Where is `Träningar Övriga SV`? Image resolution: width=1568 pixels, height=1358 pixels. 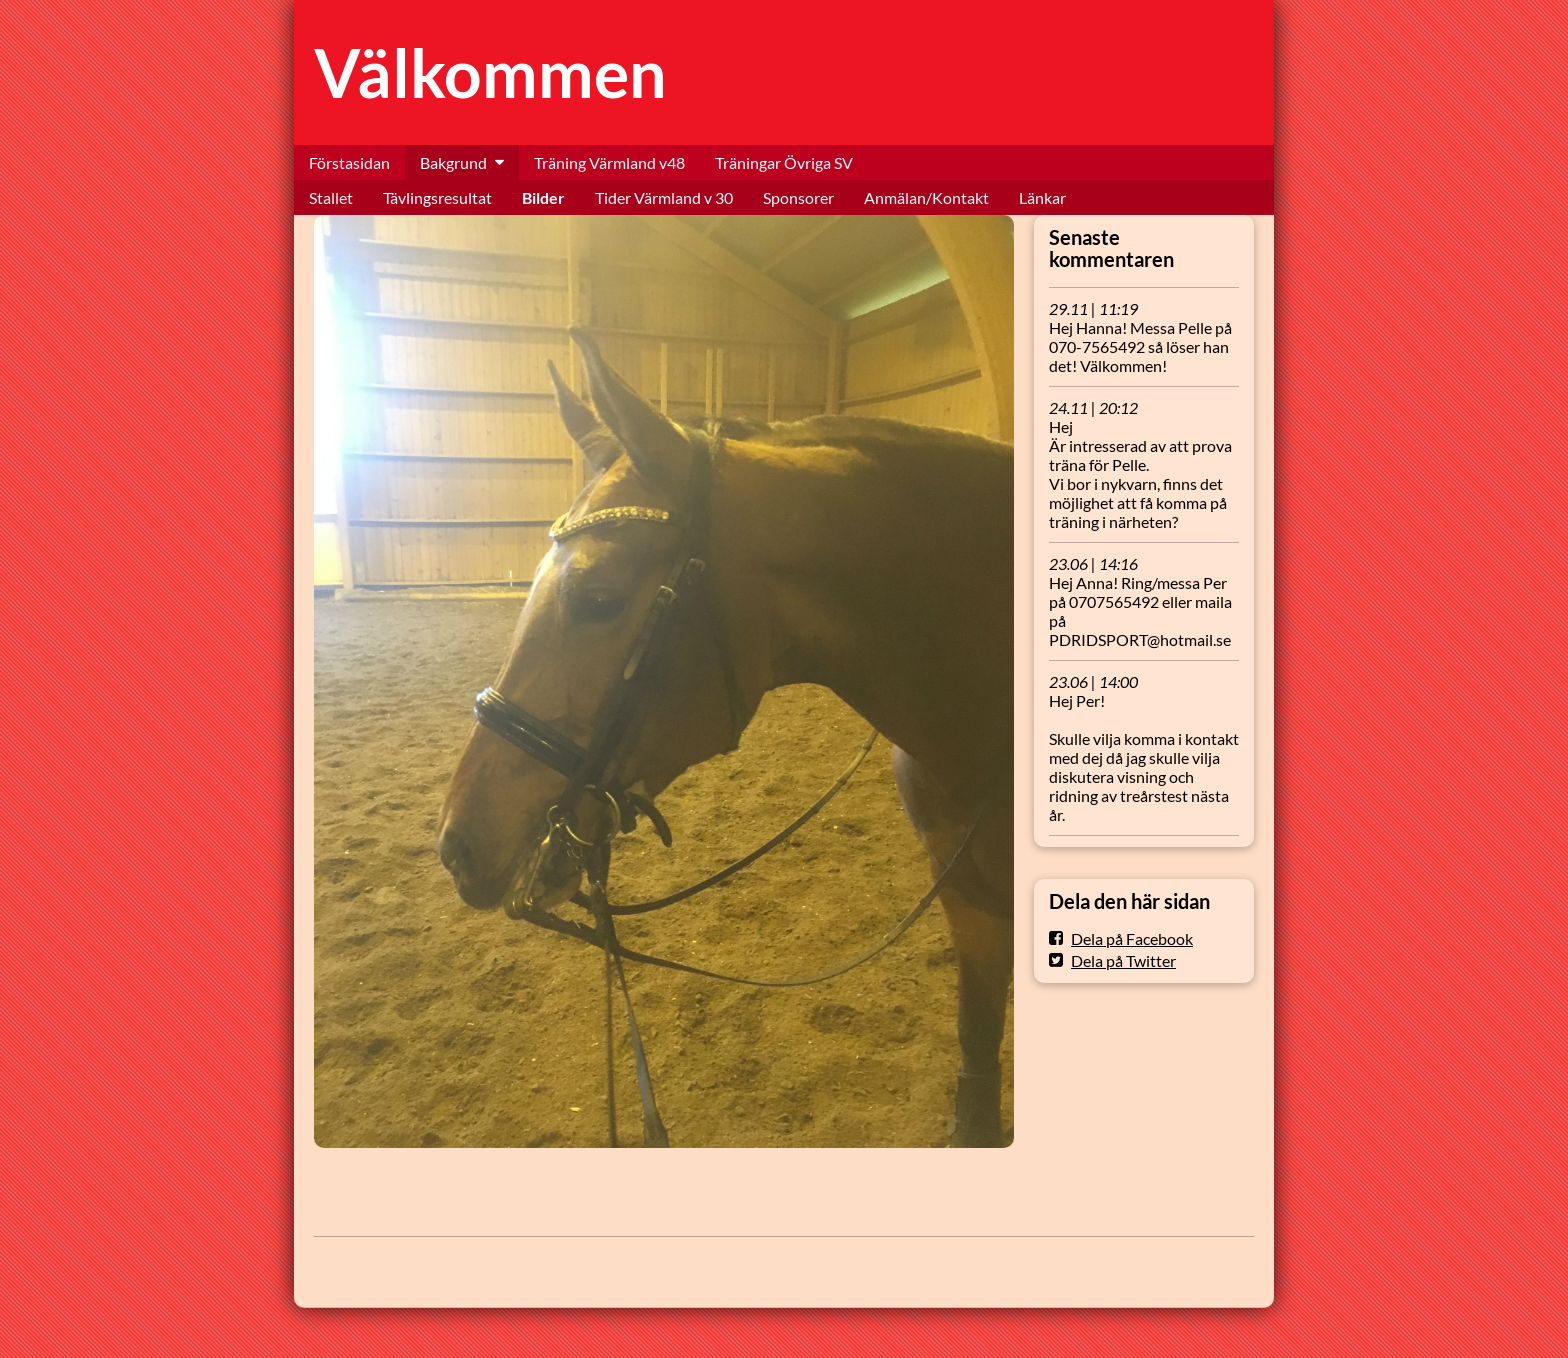
Träningar Övriga SV is located at coordinates (784, 162).